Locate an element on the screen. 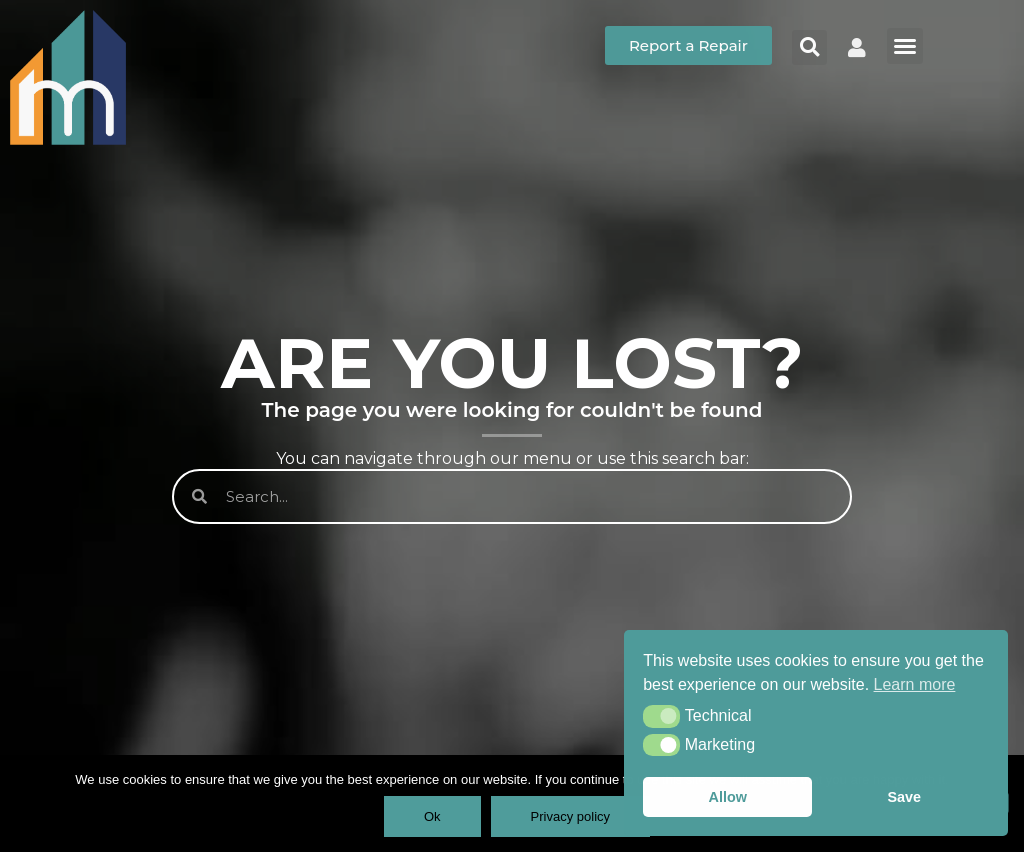 Image resolution: width=1024 pixels, height=852 pixels. [button] is located at coordinates (661, 716).